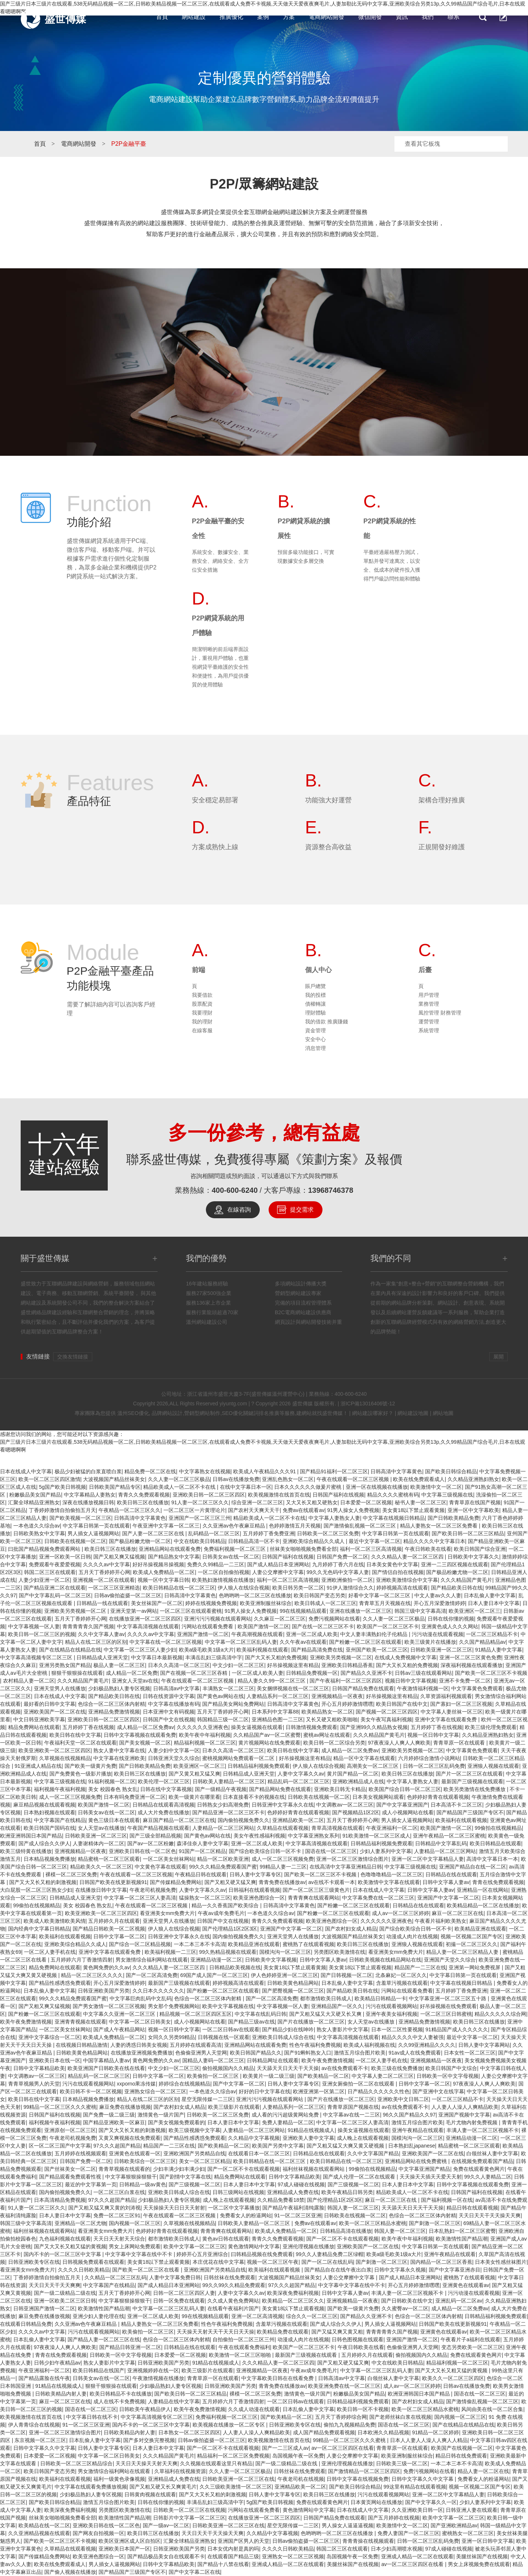  Describe the element at coordinates (360, 1611) in the screenshot. I see `亚洲在线播放一区二区三区` at that location.